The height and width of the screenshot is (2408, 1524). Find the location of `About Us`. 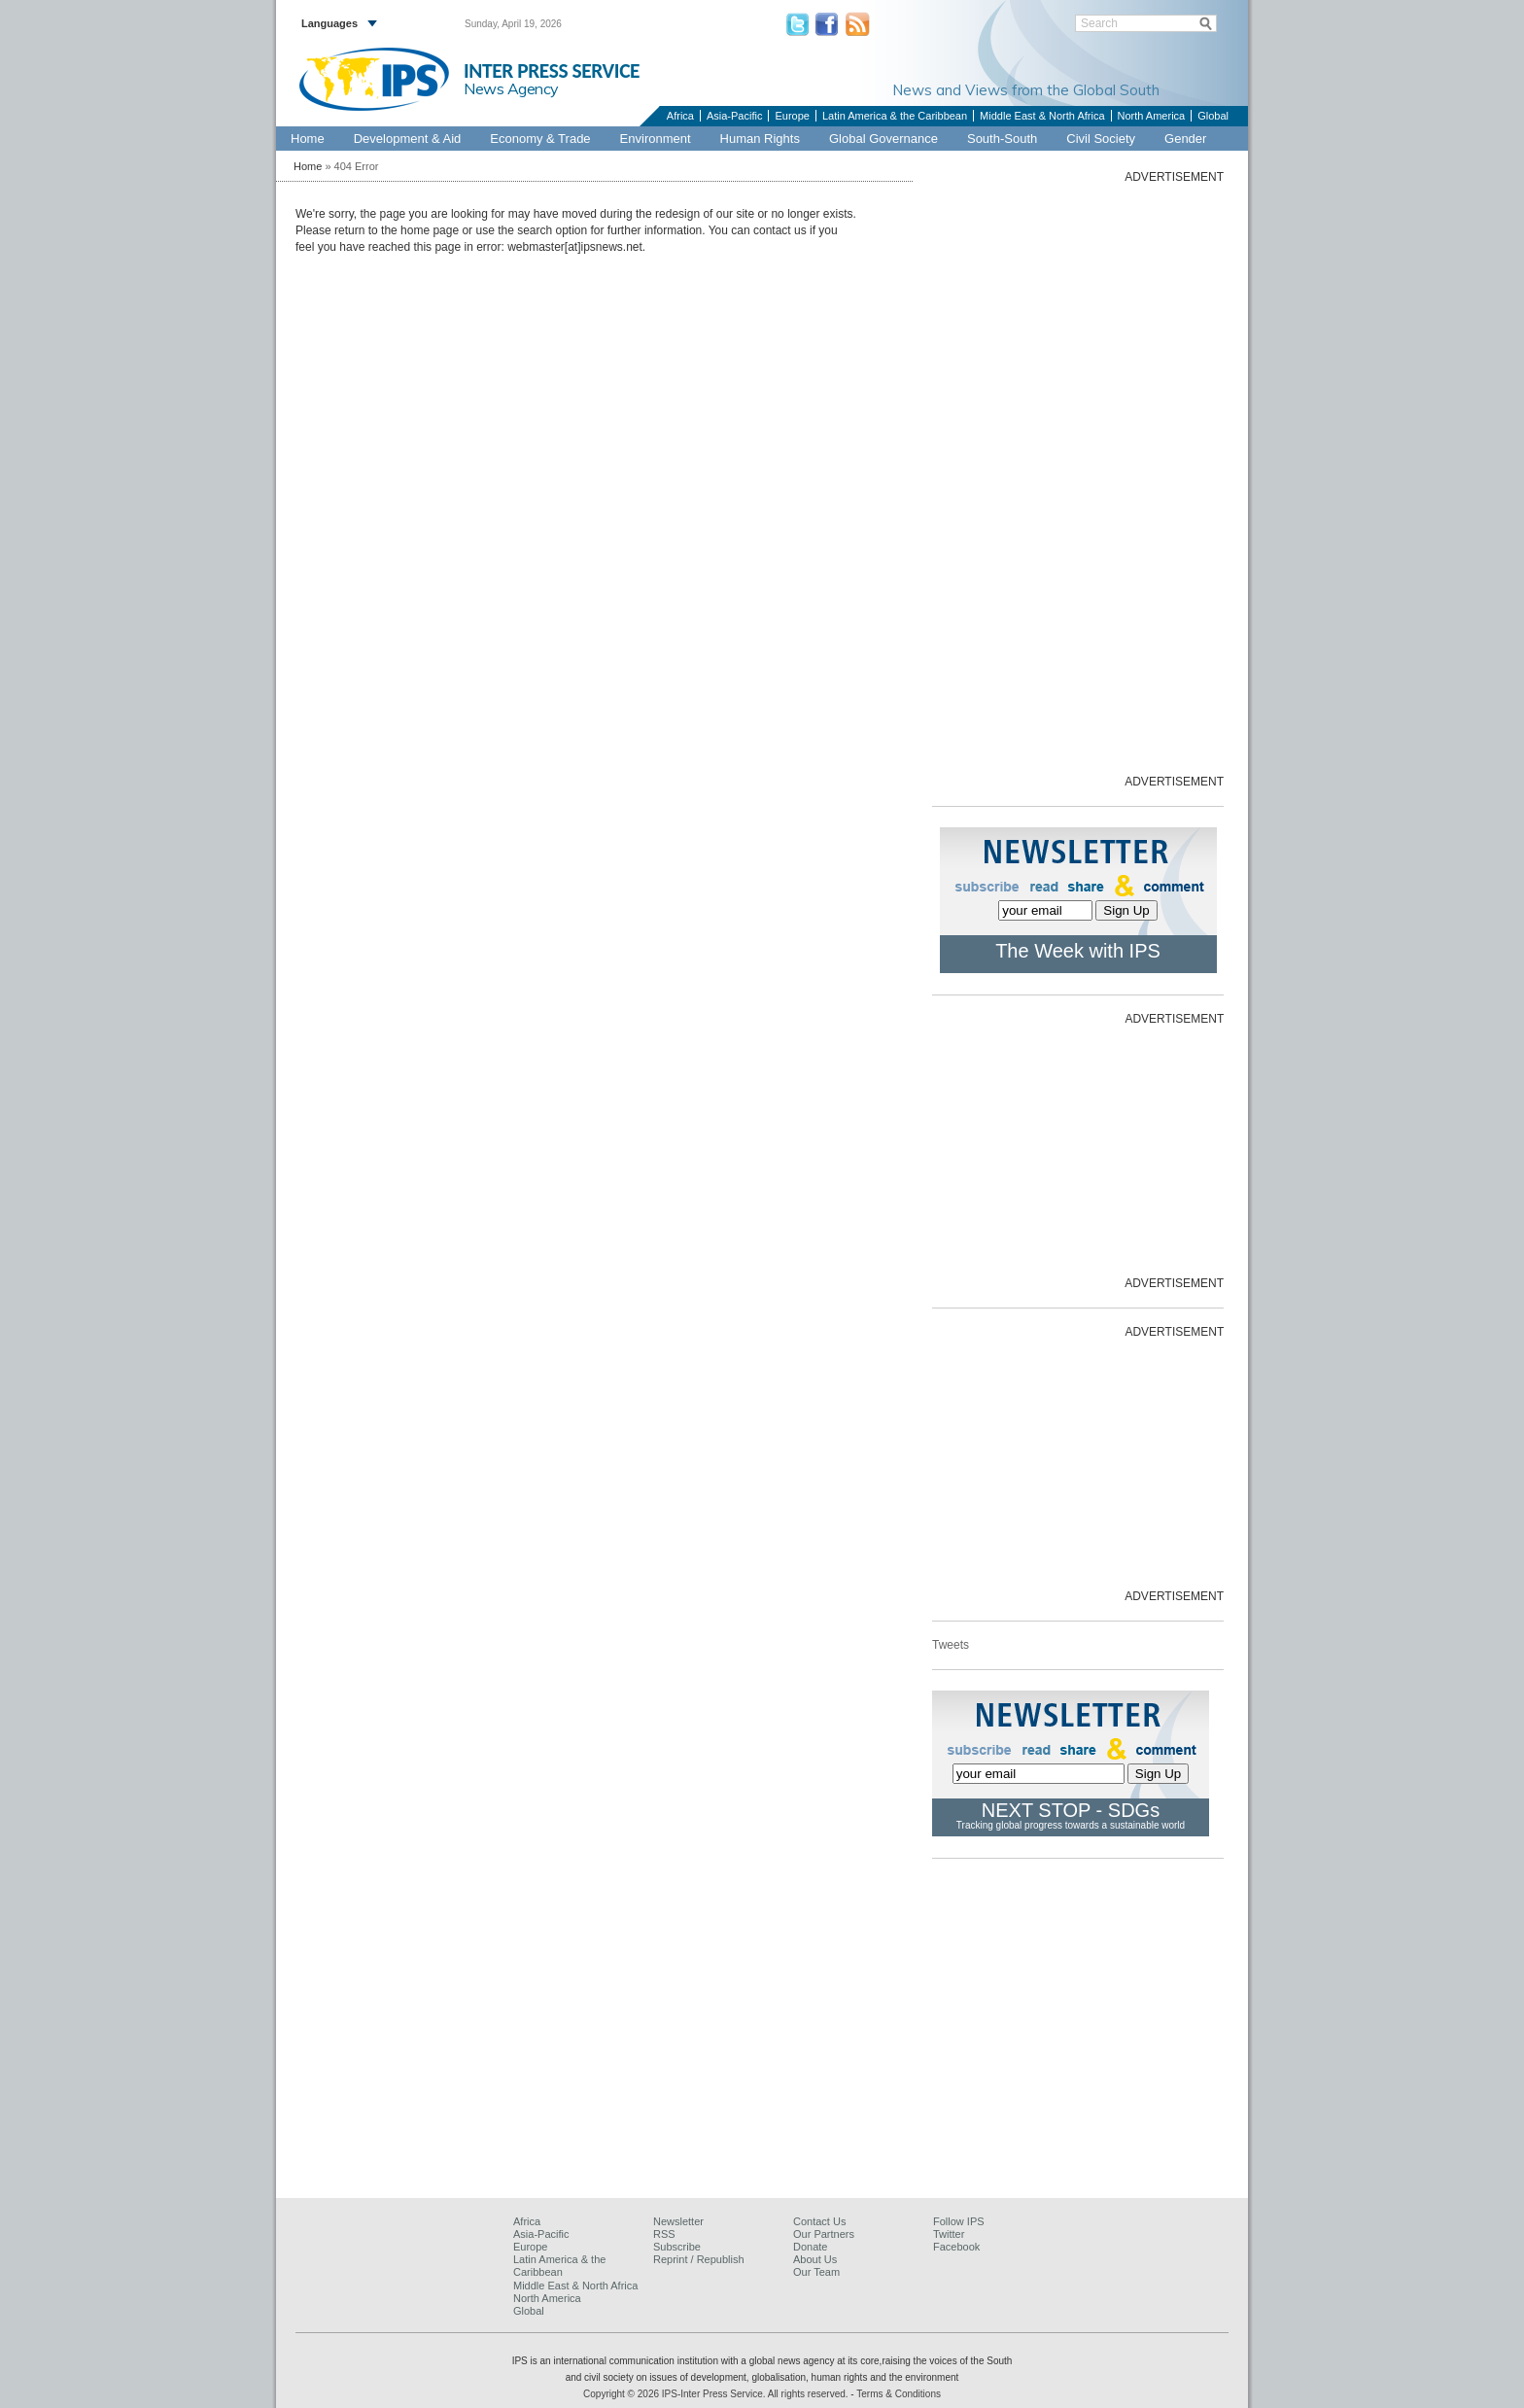

About Us is located at coordinates (815, 2259).